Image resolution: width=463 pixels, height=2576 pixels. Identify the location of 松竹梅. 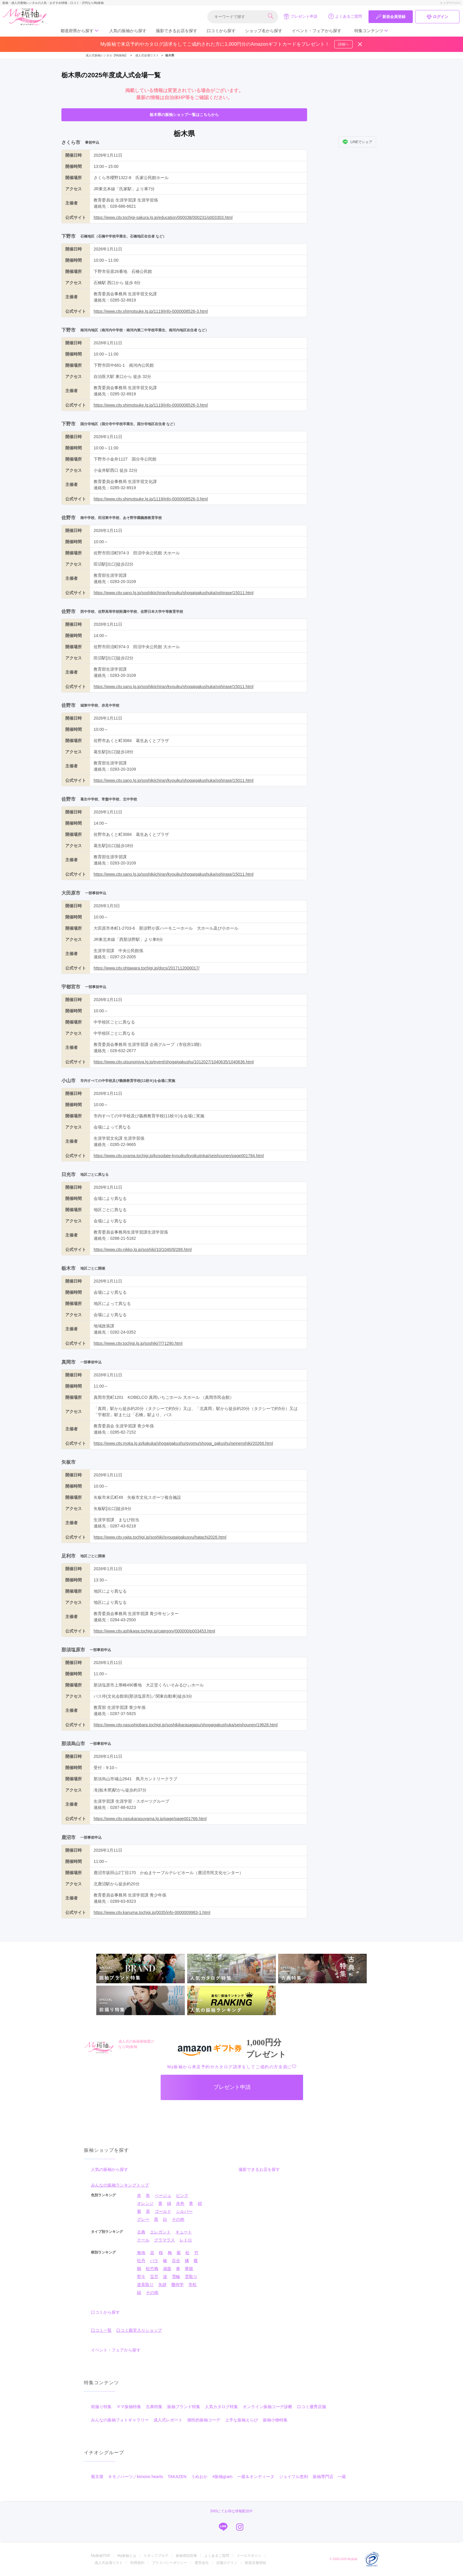
(152, 2268).